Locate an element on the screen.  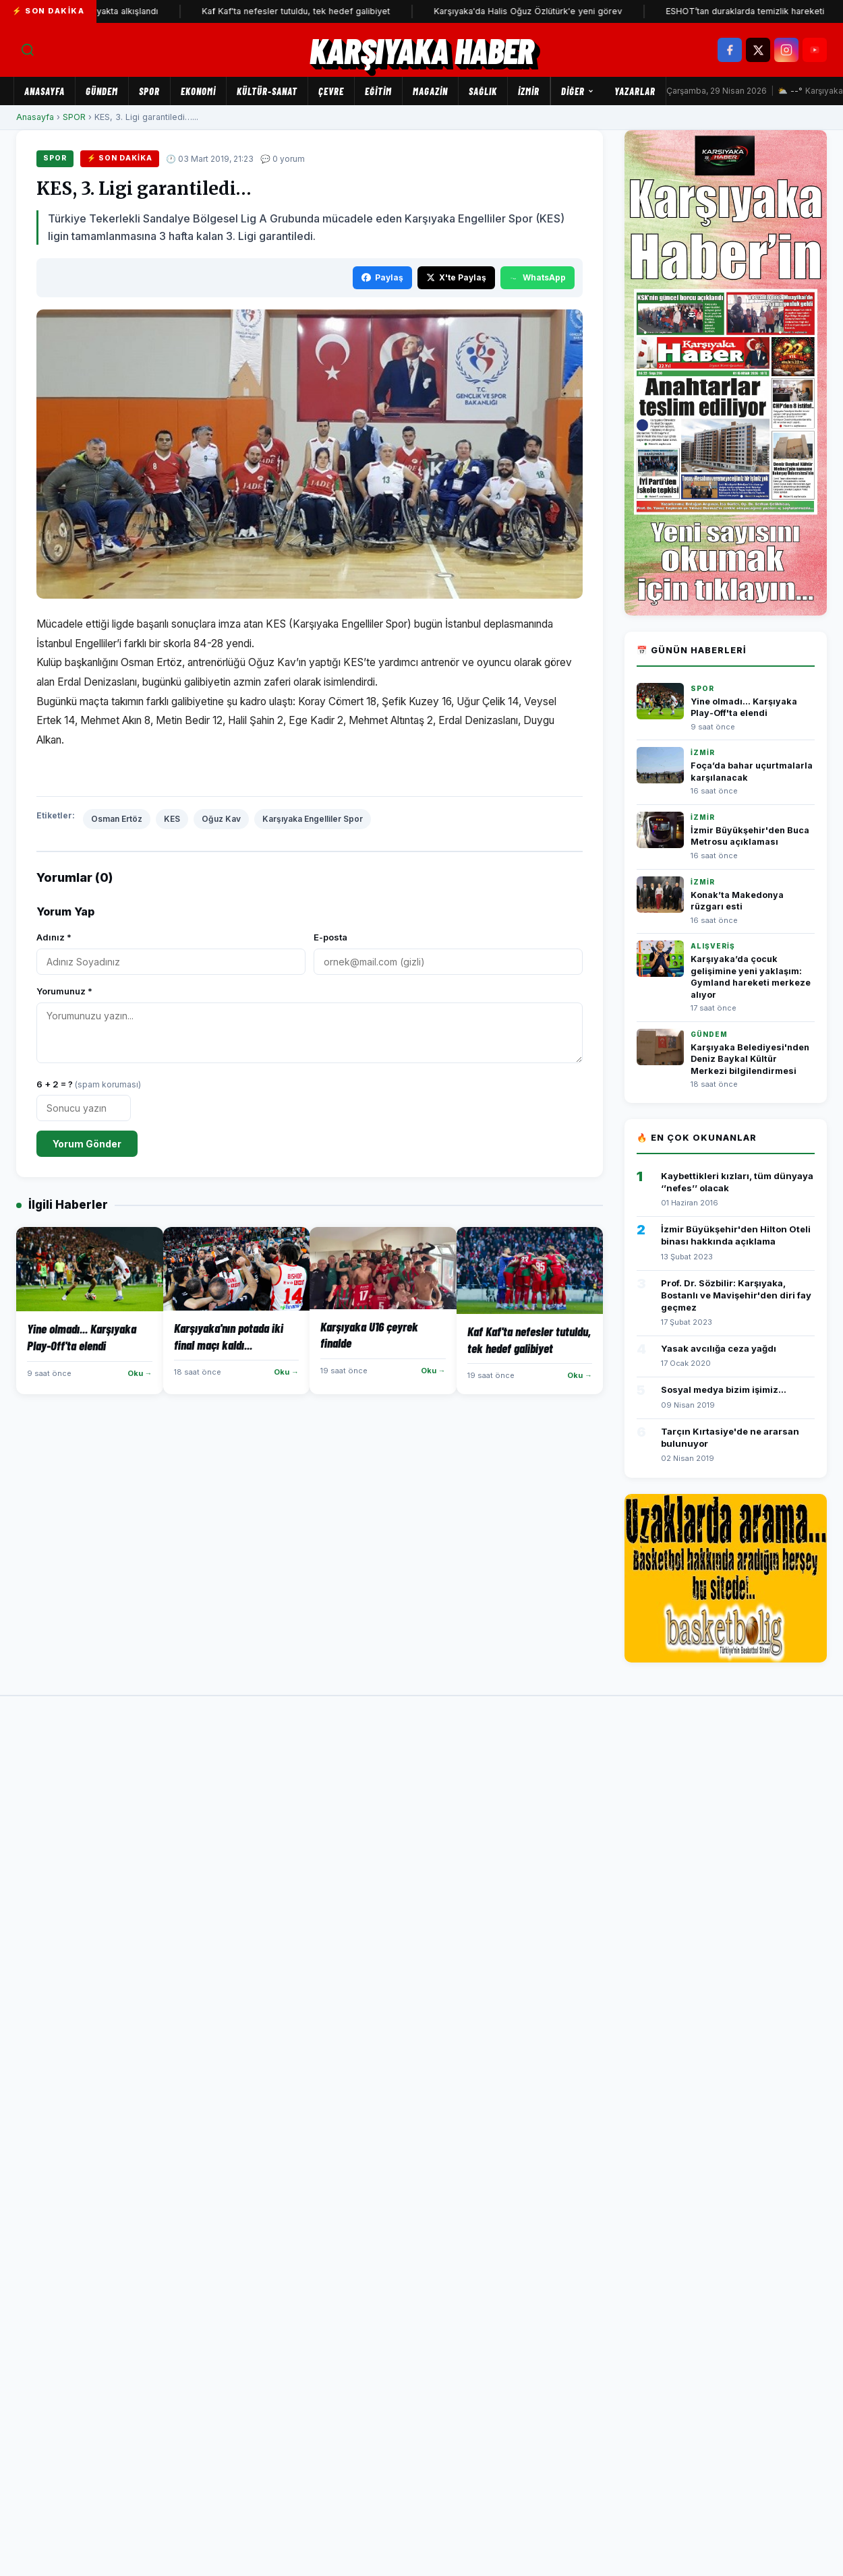
Karşıyaka Belediyesi'nden Deniz Baykal Kültür Merkezi bilgilendirmesi is located at coordinates (750, 1059).